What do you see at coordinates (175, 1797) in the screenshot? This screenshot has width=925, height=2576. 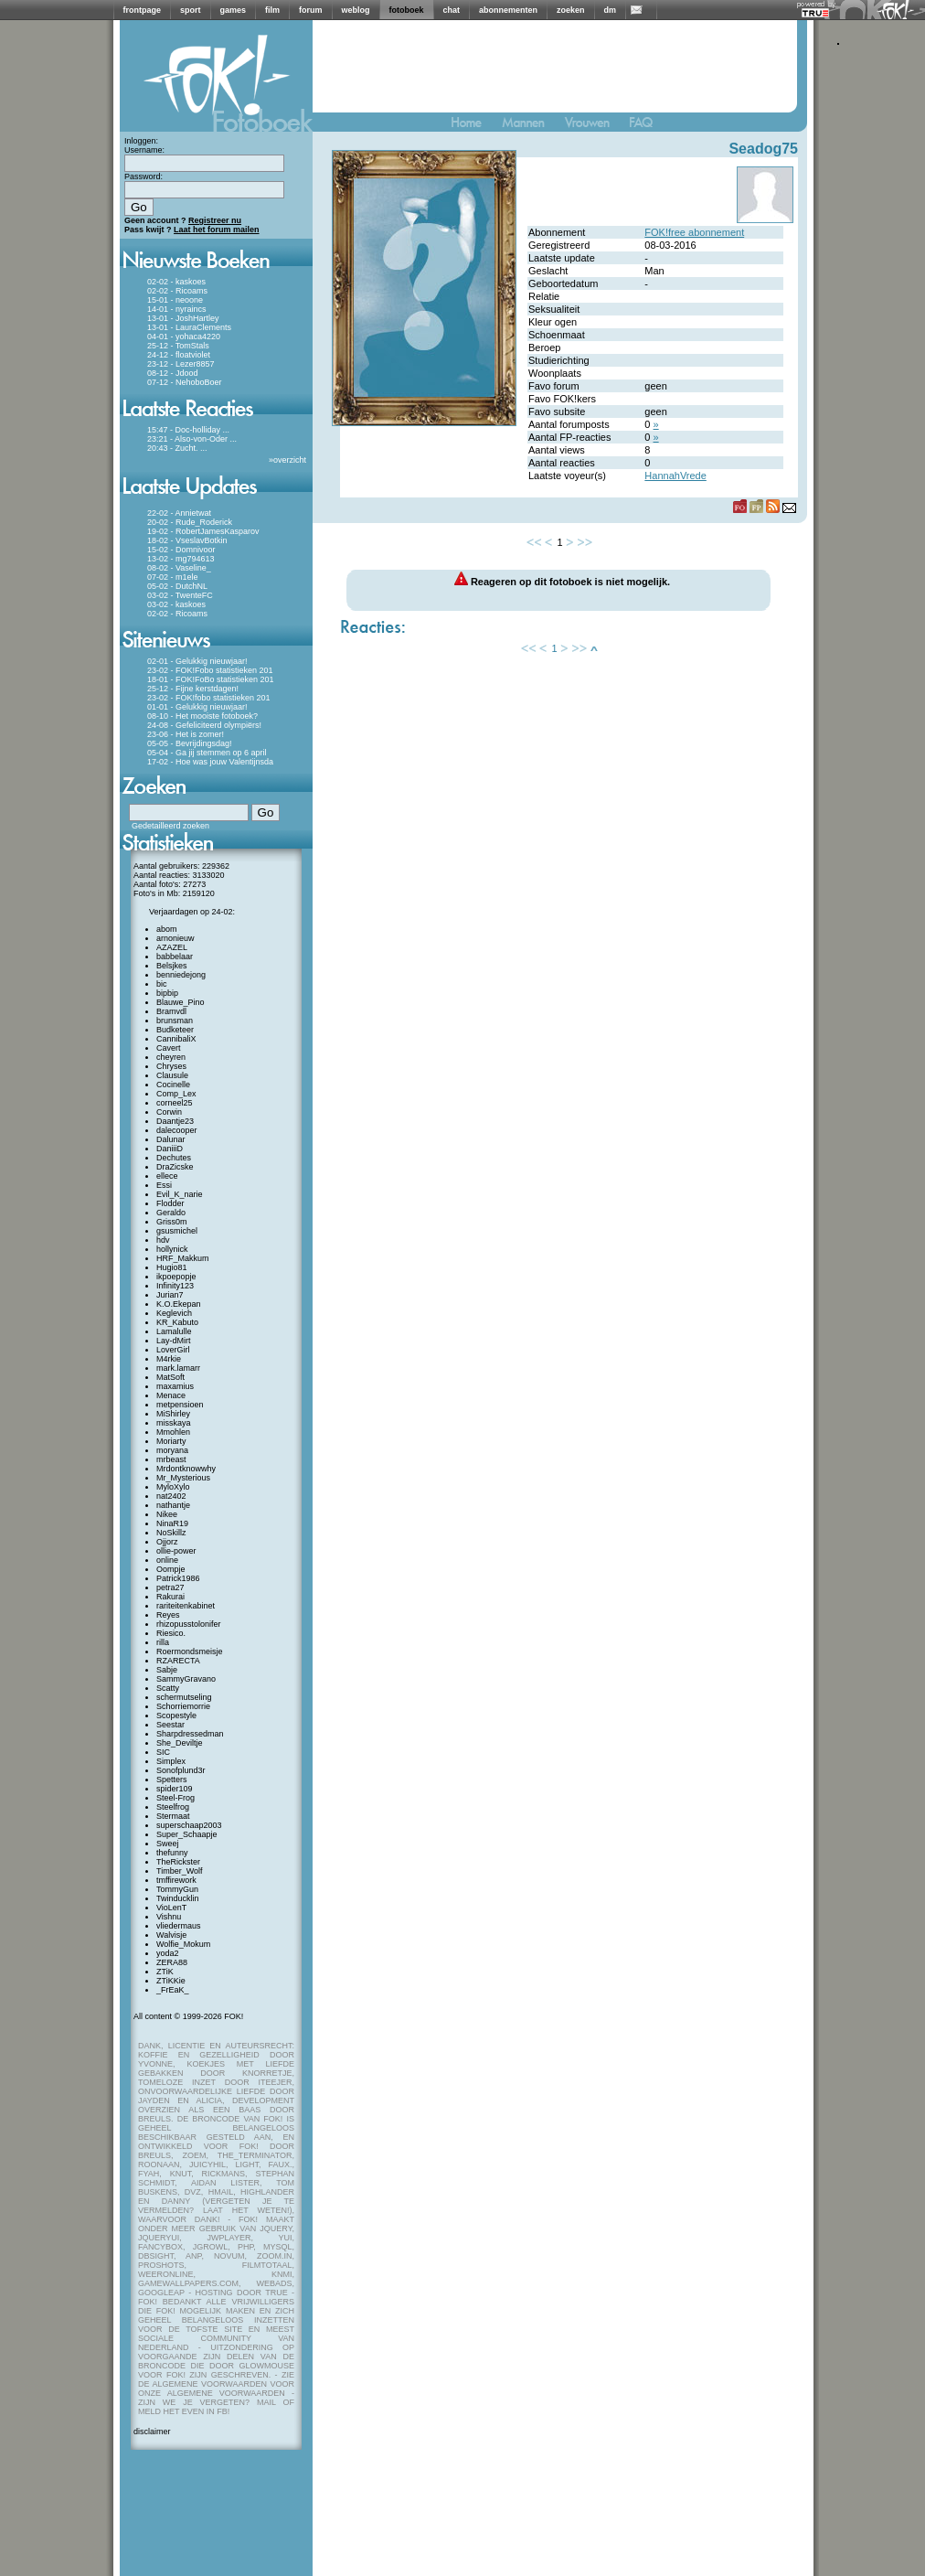 I see `Steel-Frog` at bounding box center [175, 1797].